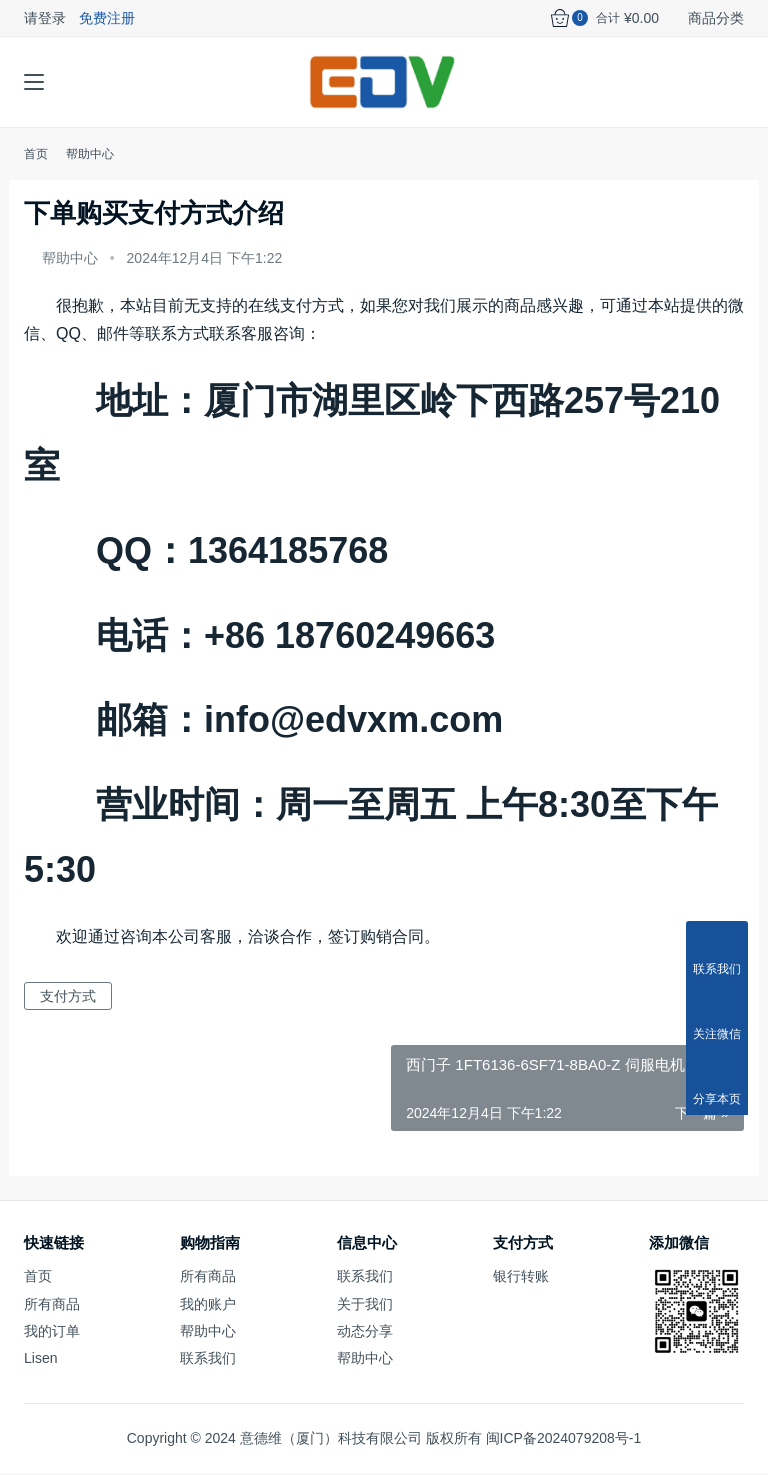 Image resolution: width=768 pixels, height=1475 pixels. What do you see at coordinates (70, 260) in the screenshot?
I see `帮助中心` at bounding box center [70, 260].